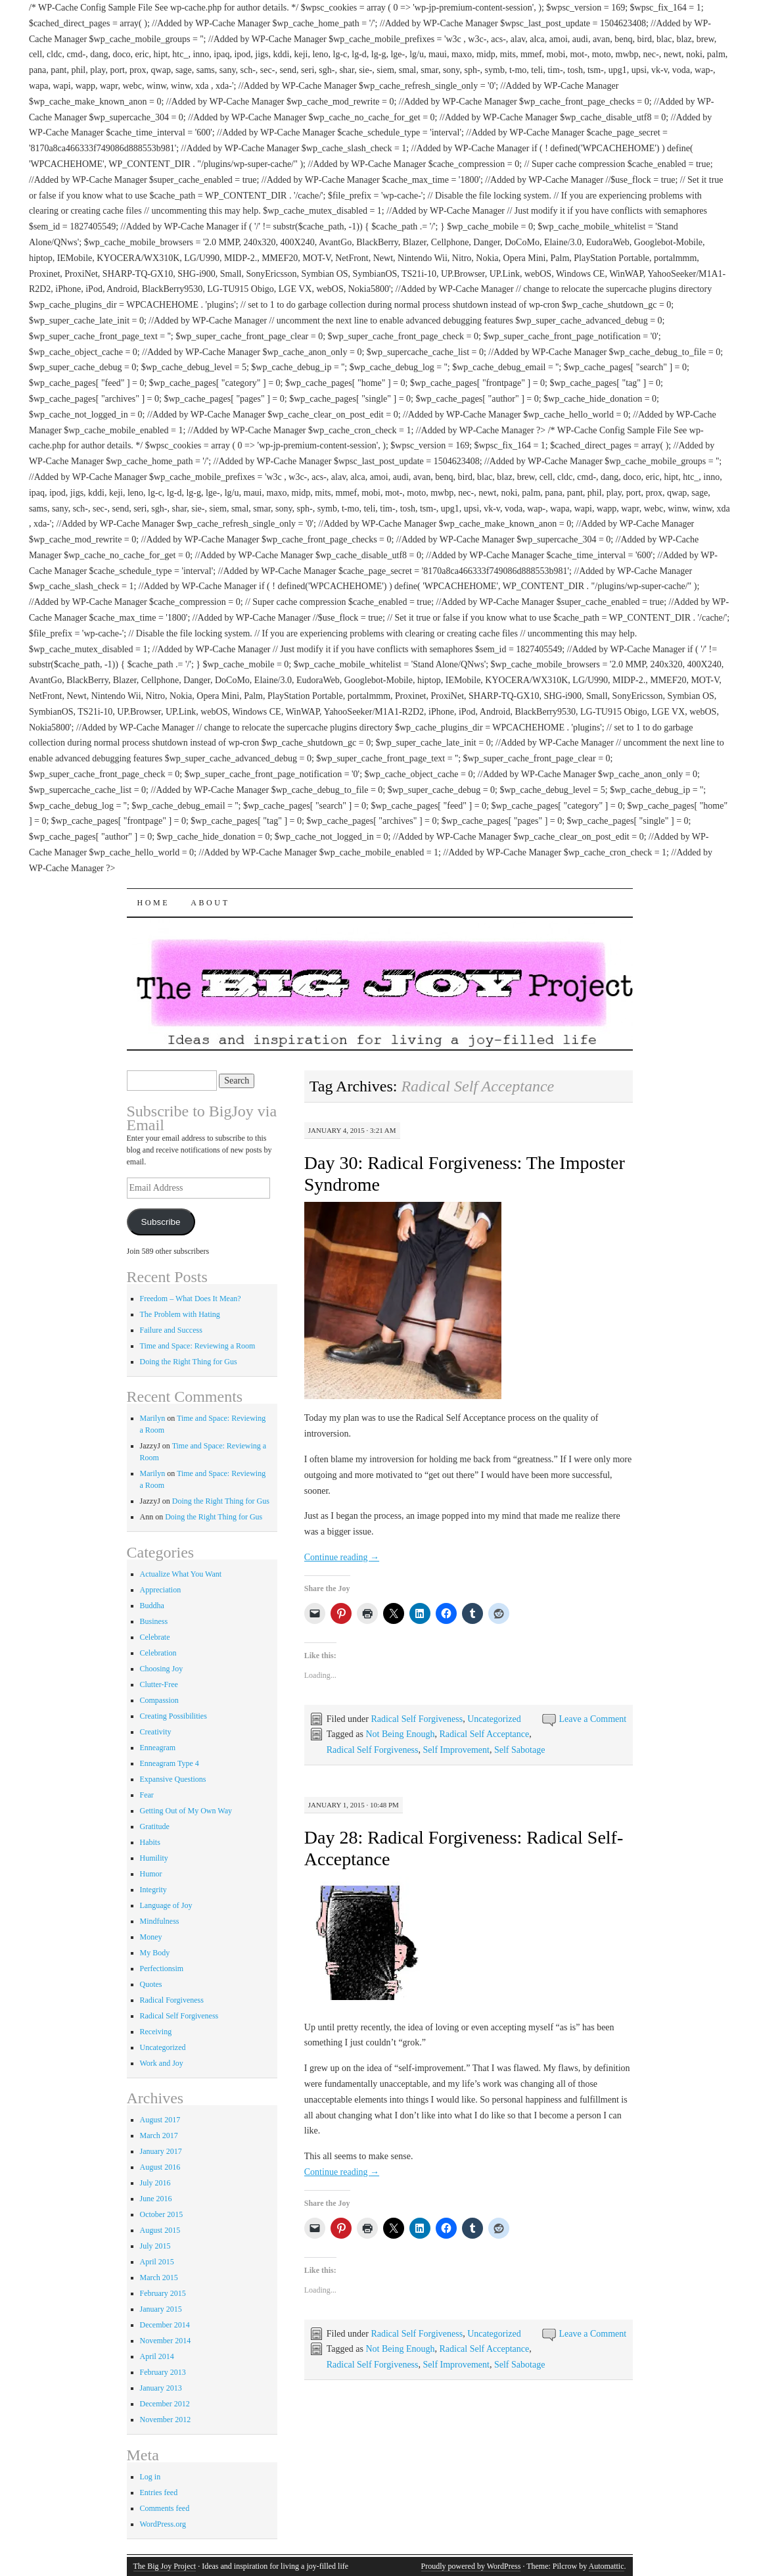 This screenshot has height=2576, width=759. I want to click on Comments feed, so click(165, 2508).